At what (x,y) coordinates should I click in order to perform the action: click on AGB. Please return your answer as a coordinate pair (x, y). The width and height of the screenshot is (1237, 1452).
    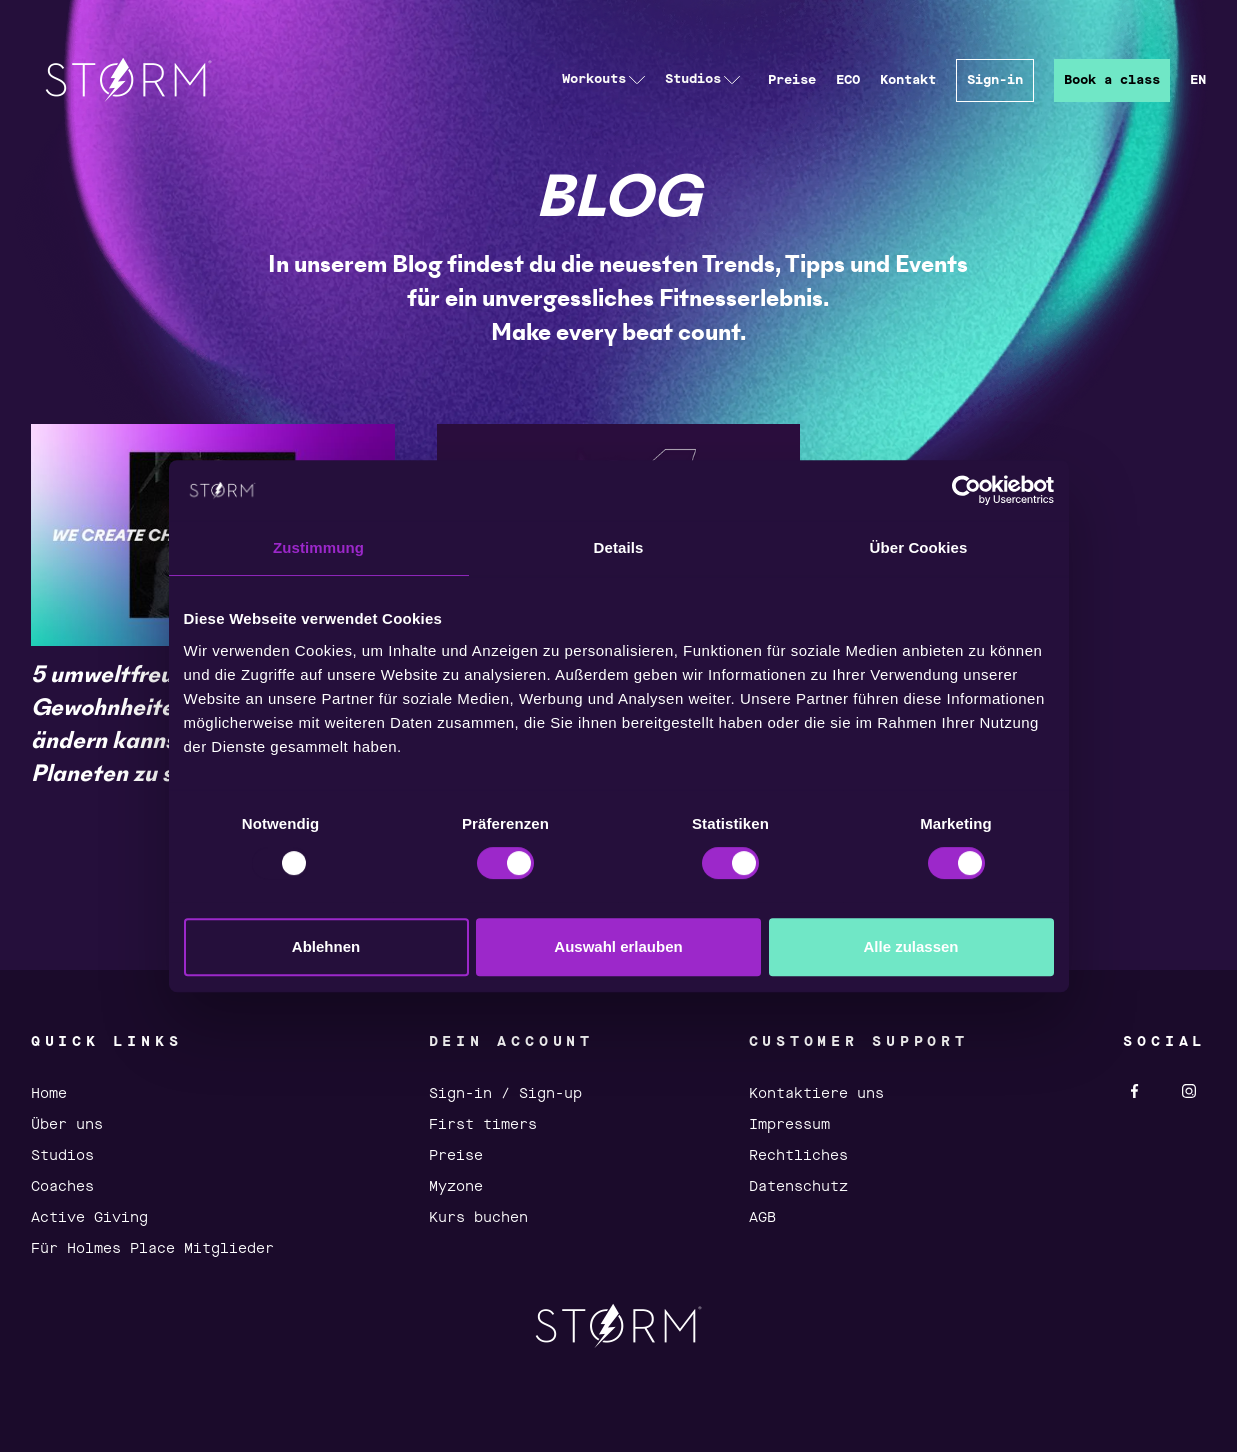
    Looking at the image, I should click on (762, 1218).